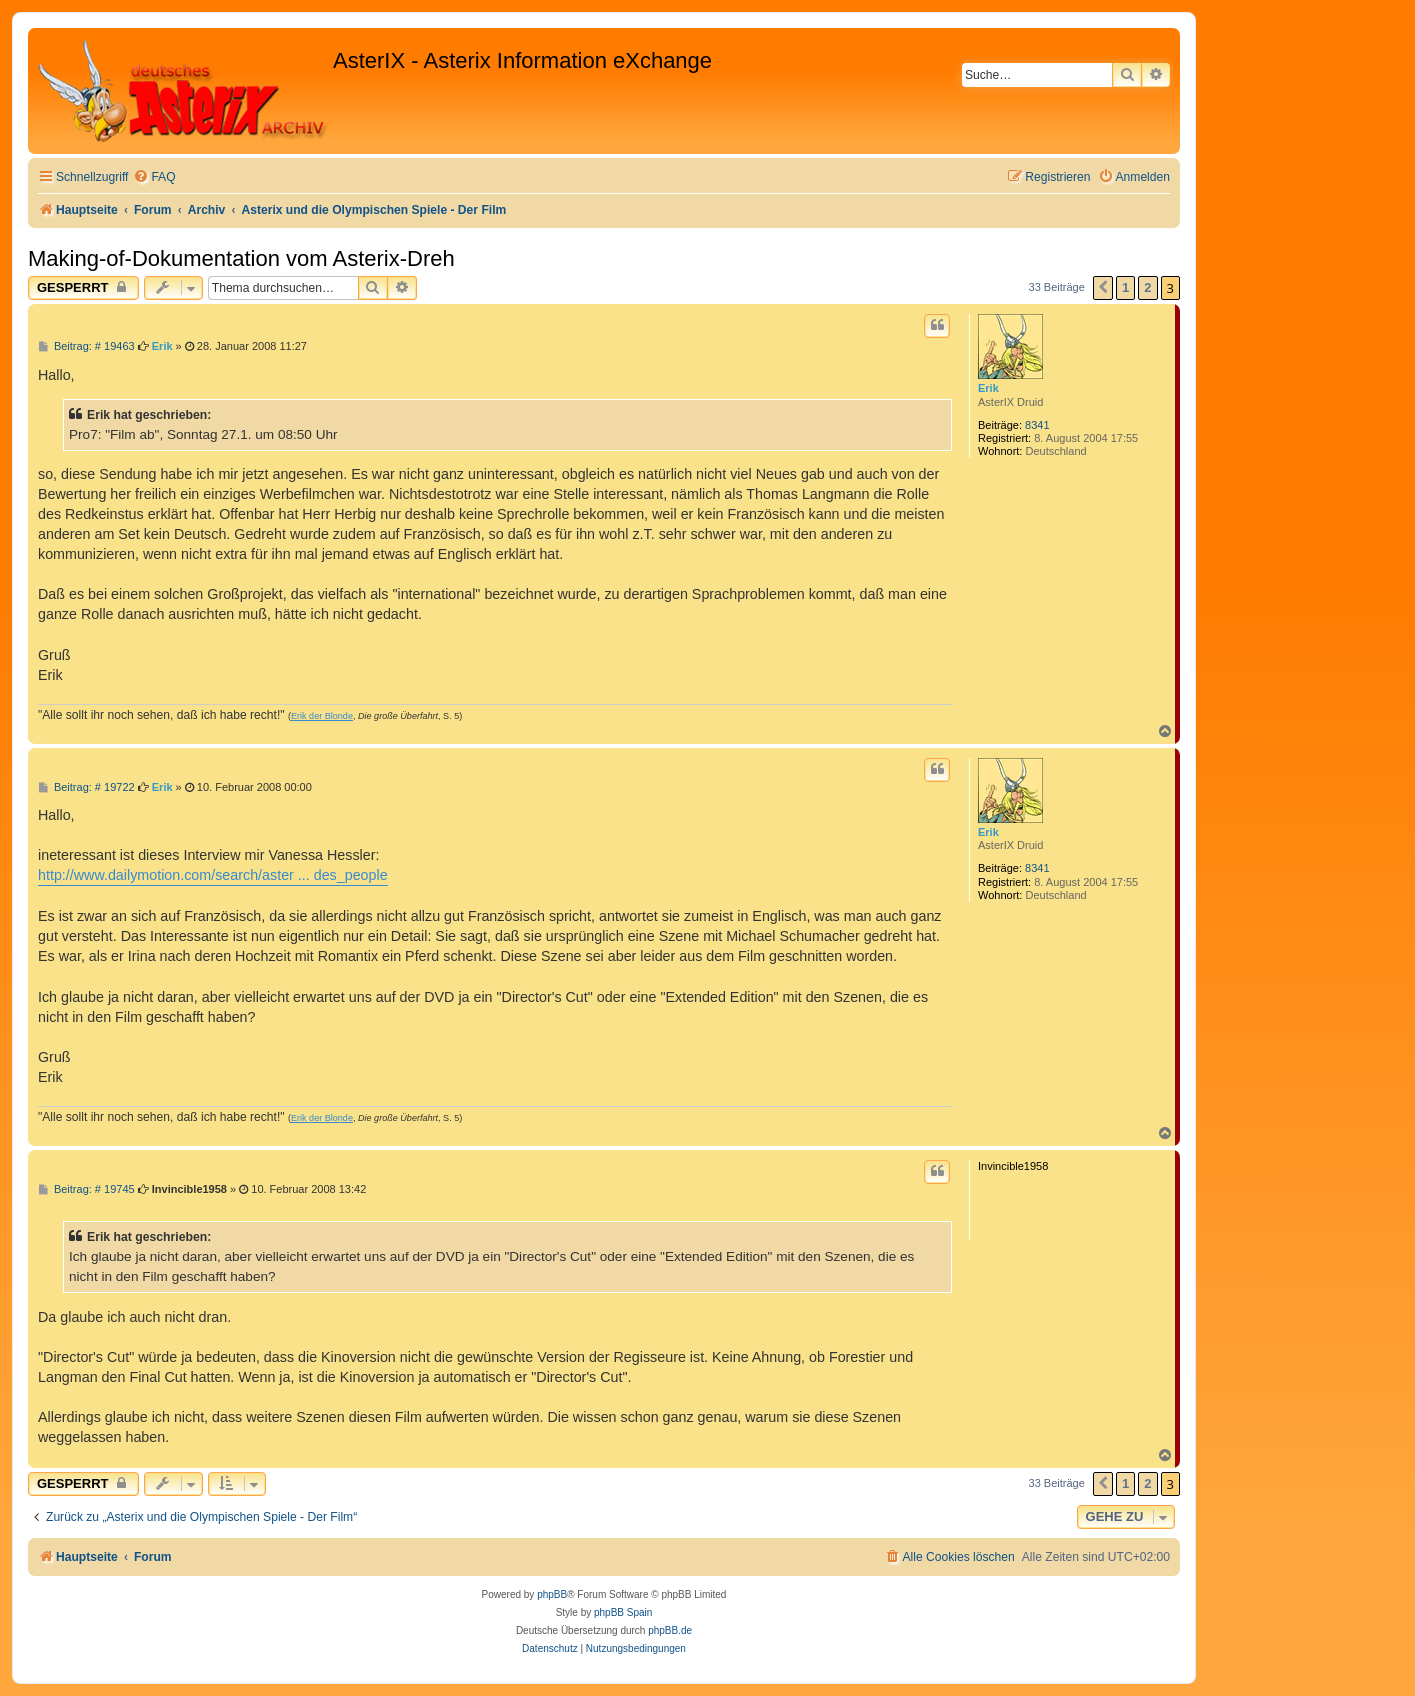 The width and height of the screenshot is (1415, 1696). What do you see at coordinates (322, 716) in the screenshot?
I see `Erik der Blonde` at bounding box center [322, 716].